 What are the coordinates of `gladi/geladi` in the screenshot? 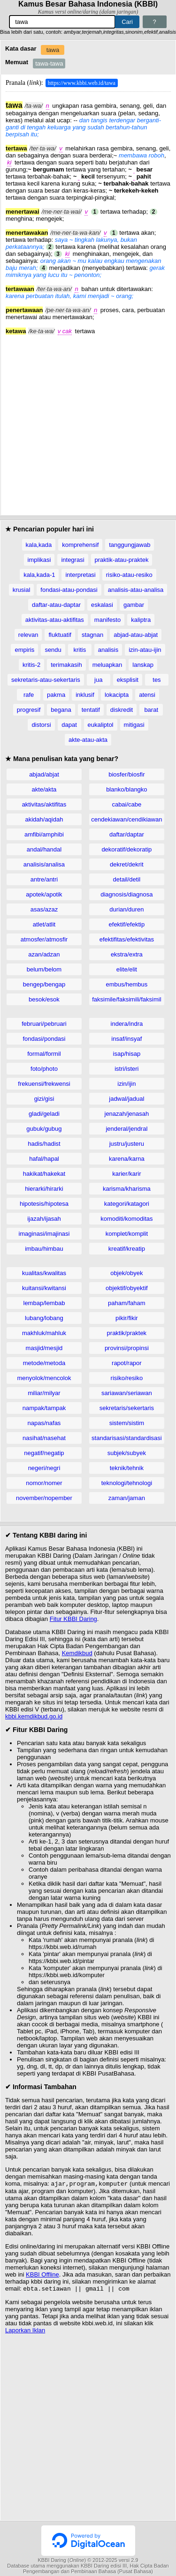 It's located at (44, 1113).